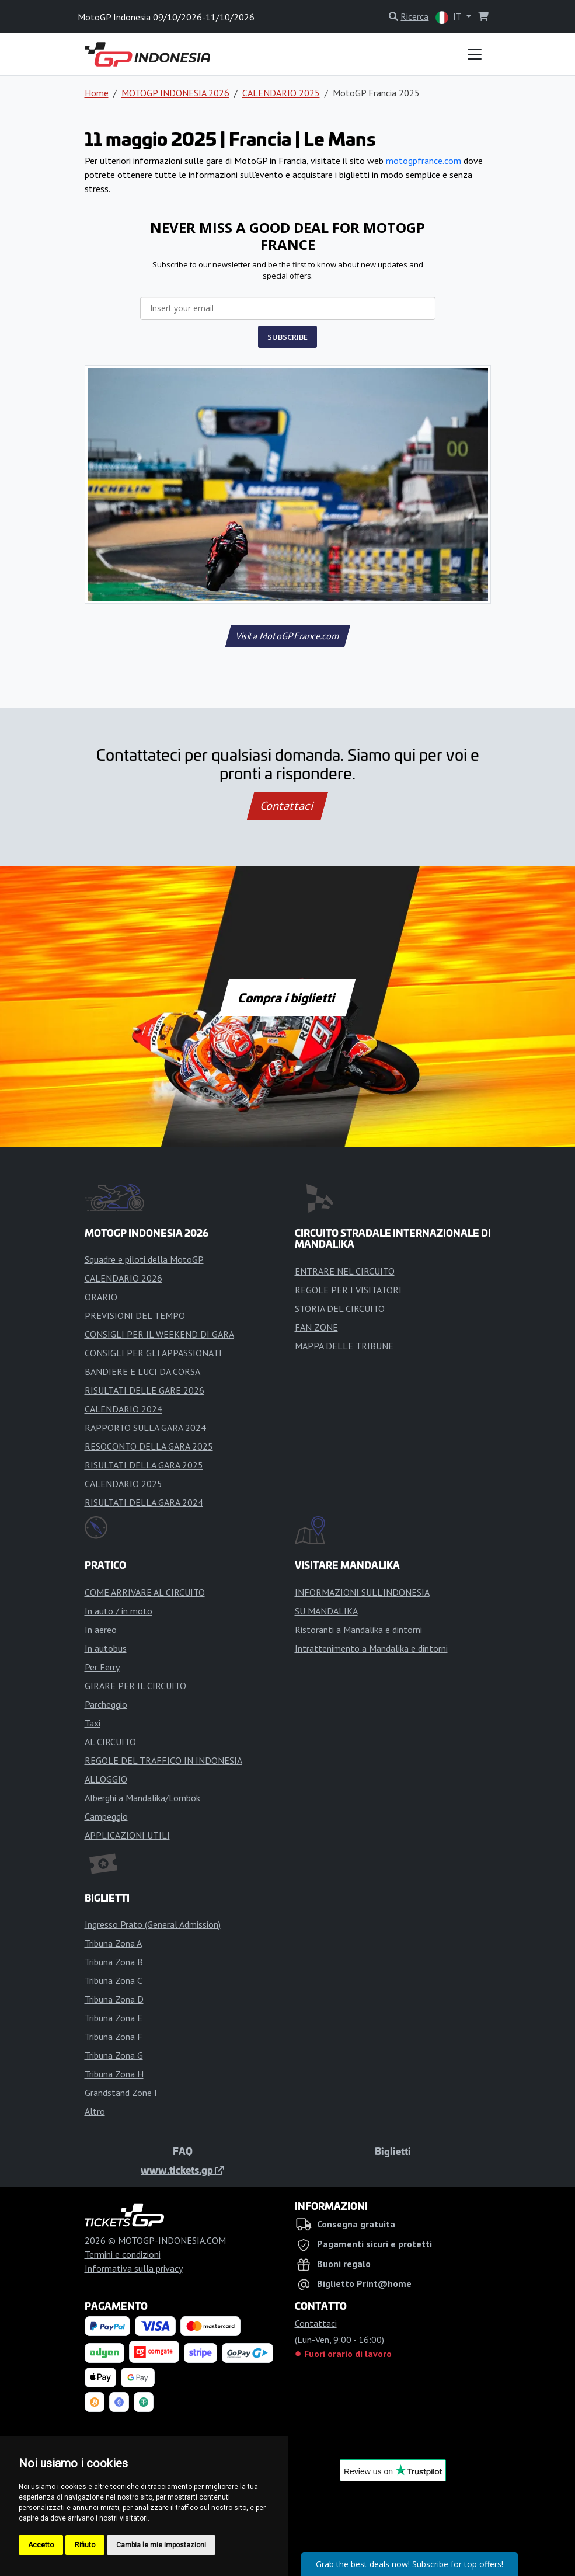  I want to click on REGOLE DEL TRAFFICO IN INDONESIA, so click(163, 1760).